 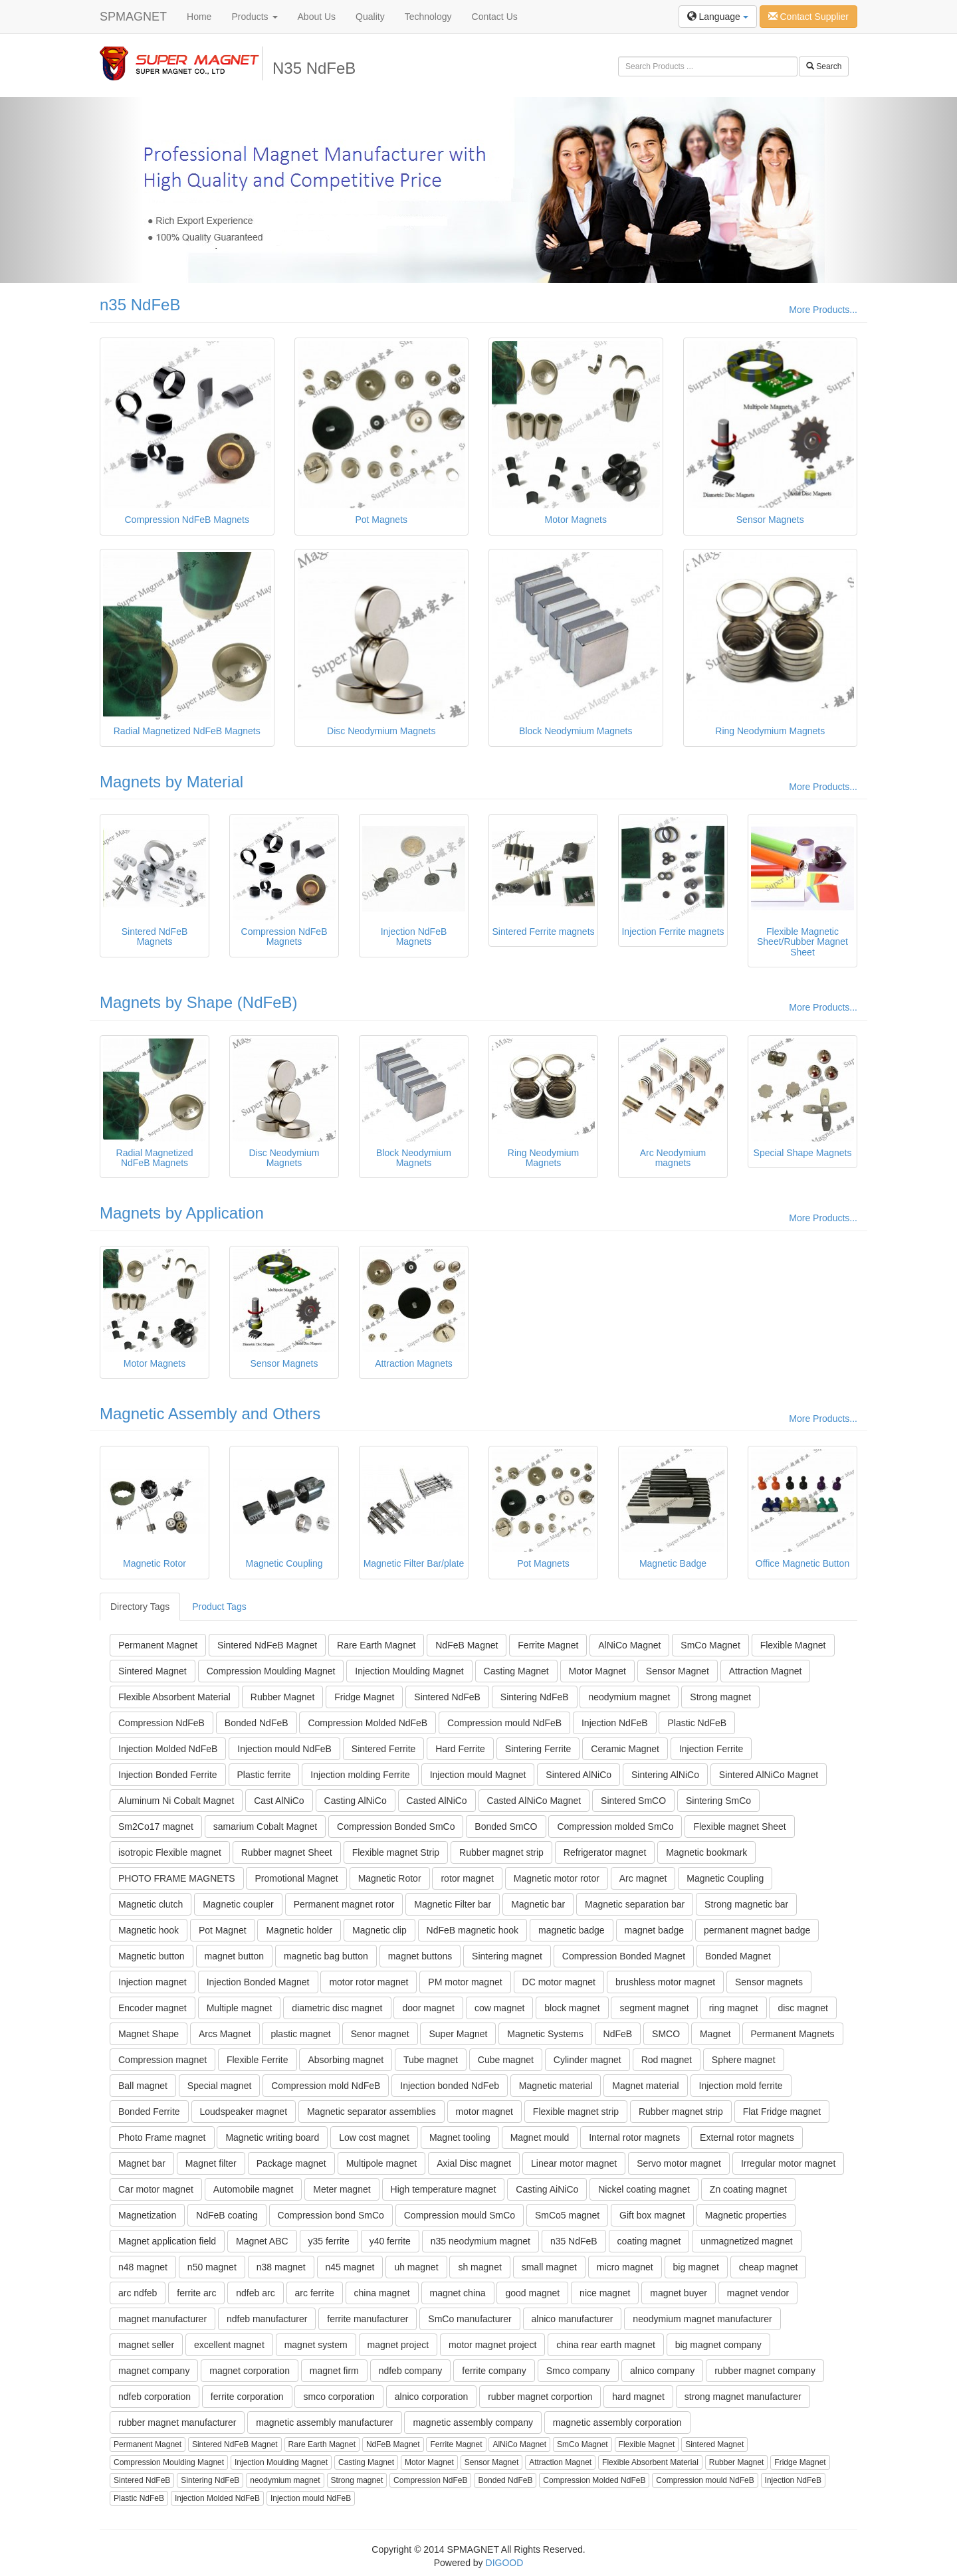 I want to click on Flexible Absorbent Material, so click(x=174, y=1697).